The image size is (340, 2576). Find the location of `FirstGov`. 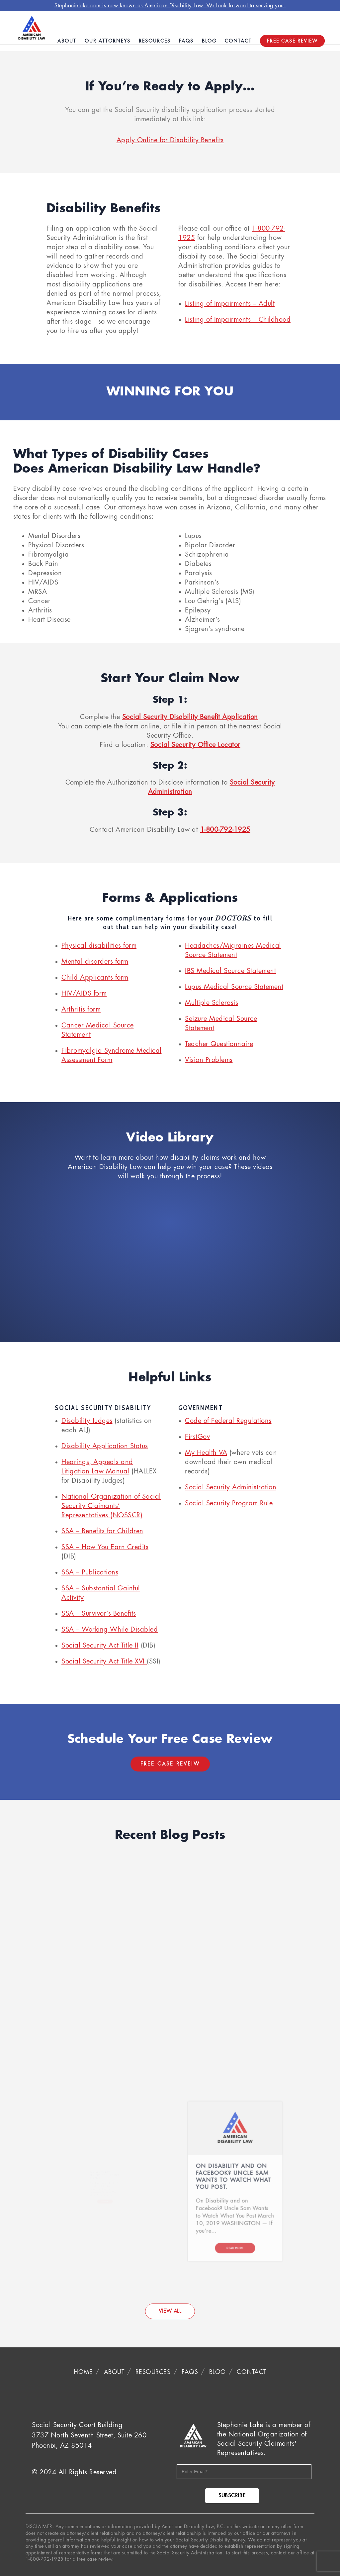

FirstGov is located at coordinates (197, 1436).